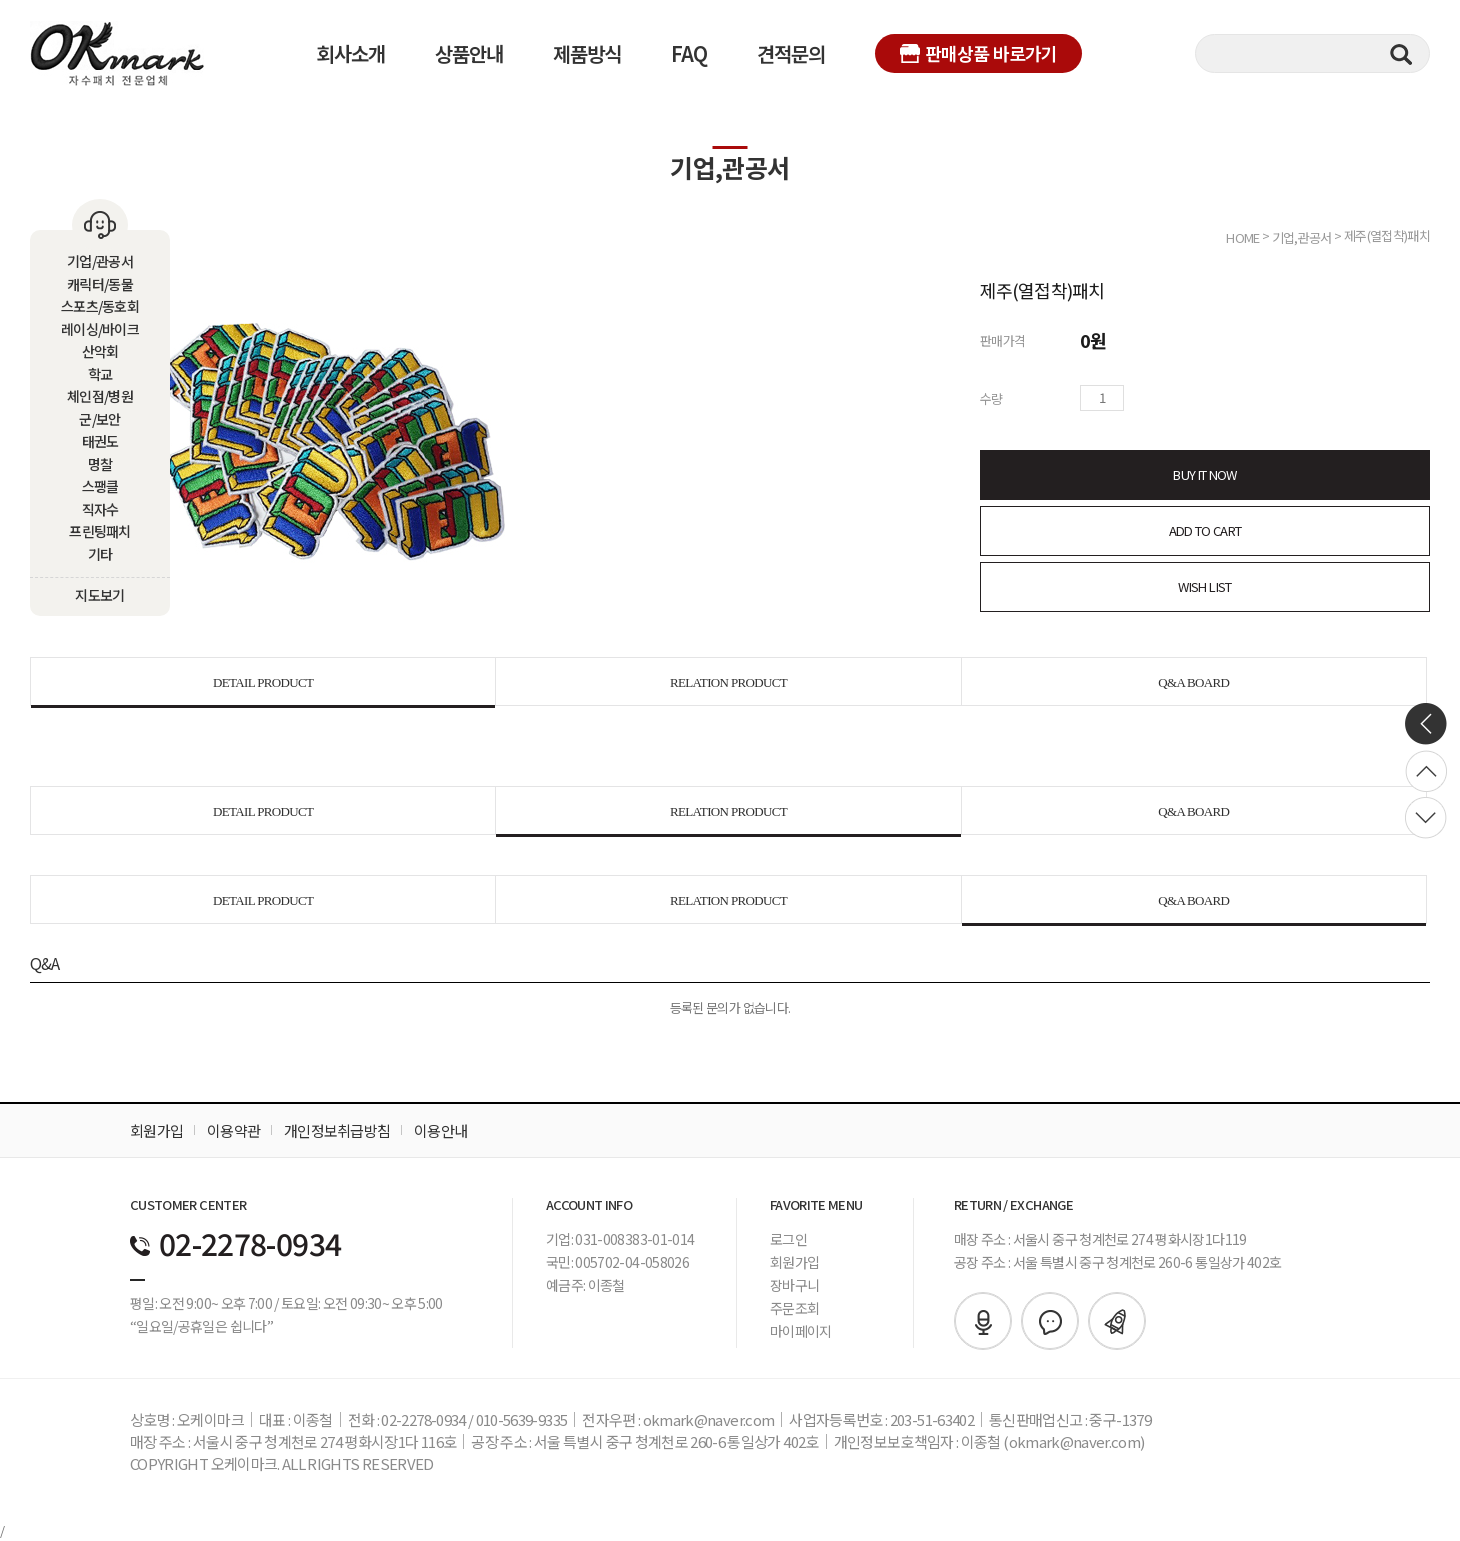  What do you see at coordinates (469, 53) in the screenshot?
I see `상품안내` at bounding box center [469, 53].